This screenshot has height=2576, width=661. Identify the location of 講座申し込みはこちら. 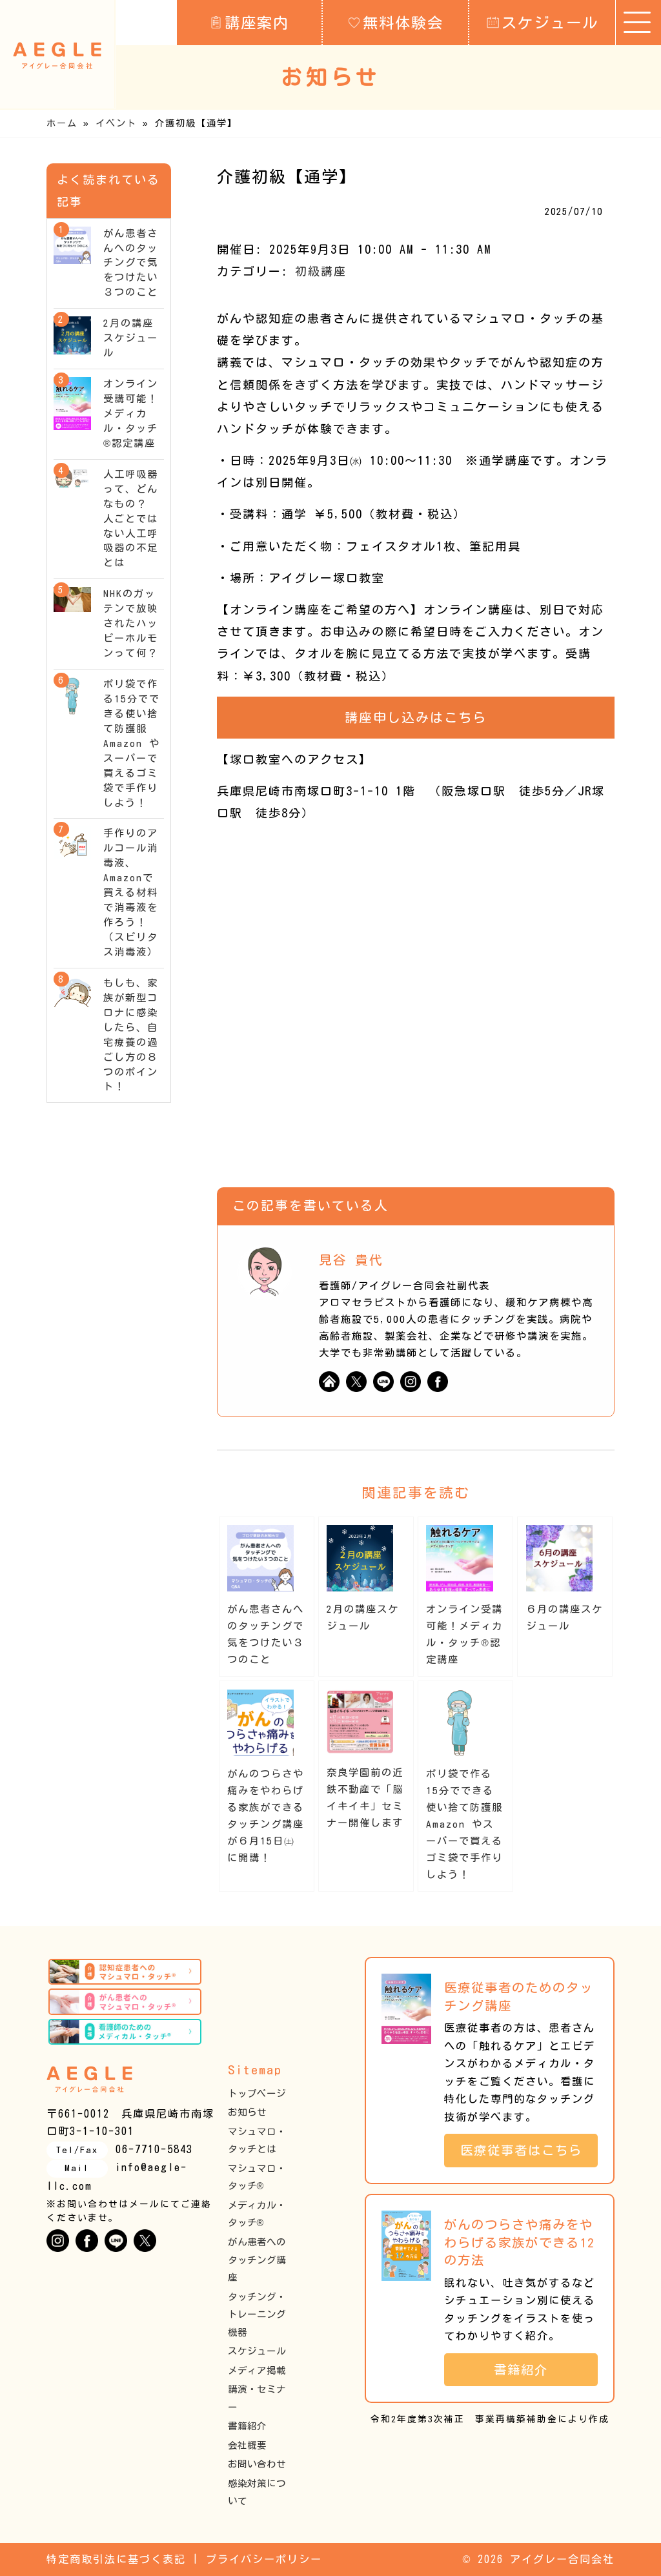
(416, 717).